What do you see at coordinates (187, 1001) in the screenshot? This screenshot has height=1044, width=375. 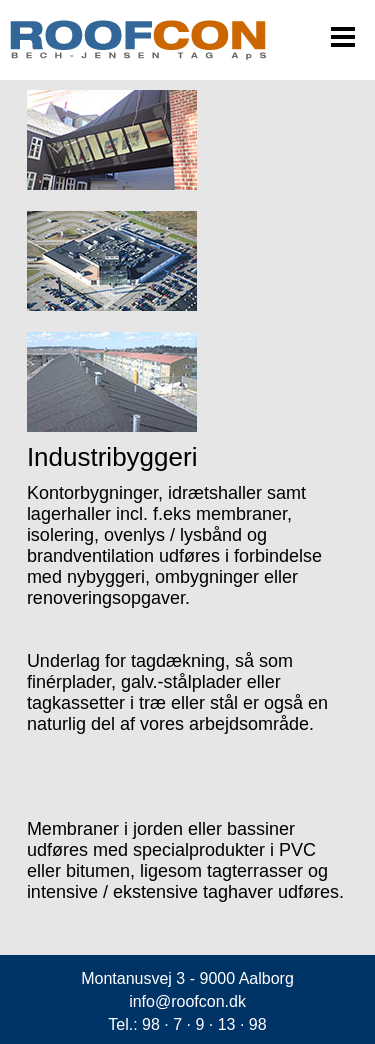 I see `info@roofcon.dk` at bounding box center [187, 1001].